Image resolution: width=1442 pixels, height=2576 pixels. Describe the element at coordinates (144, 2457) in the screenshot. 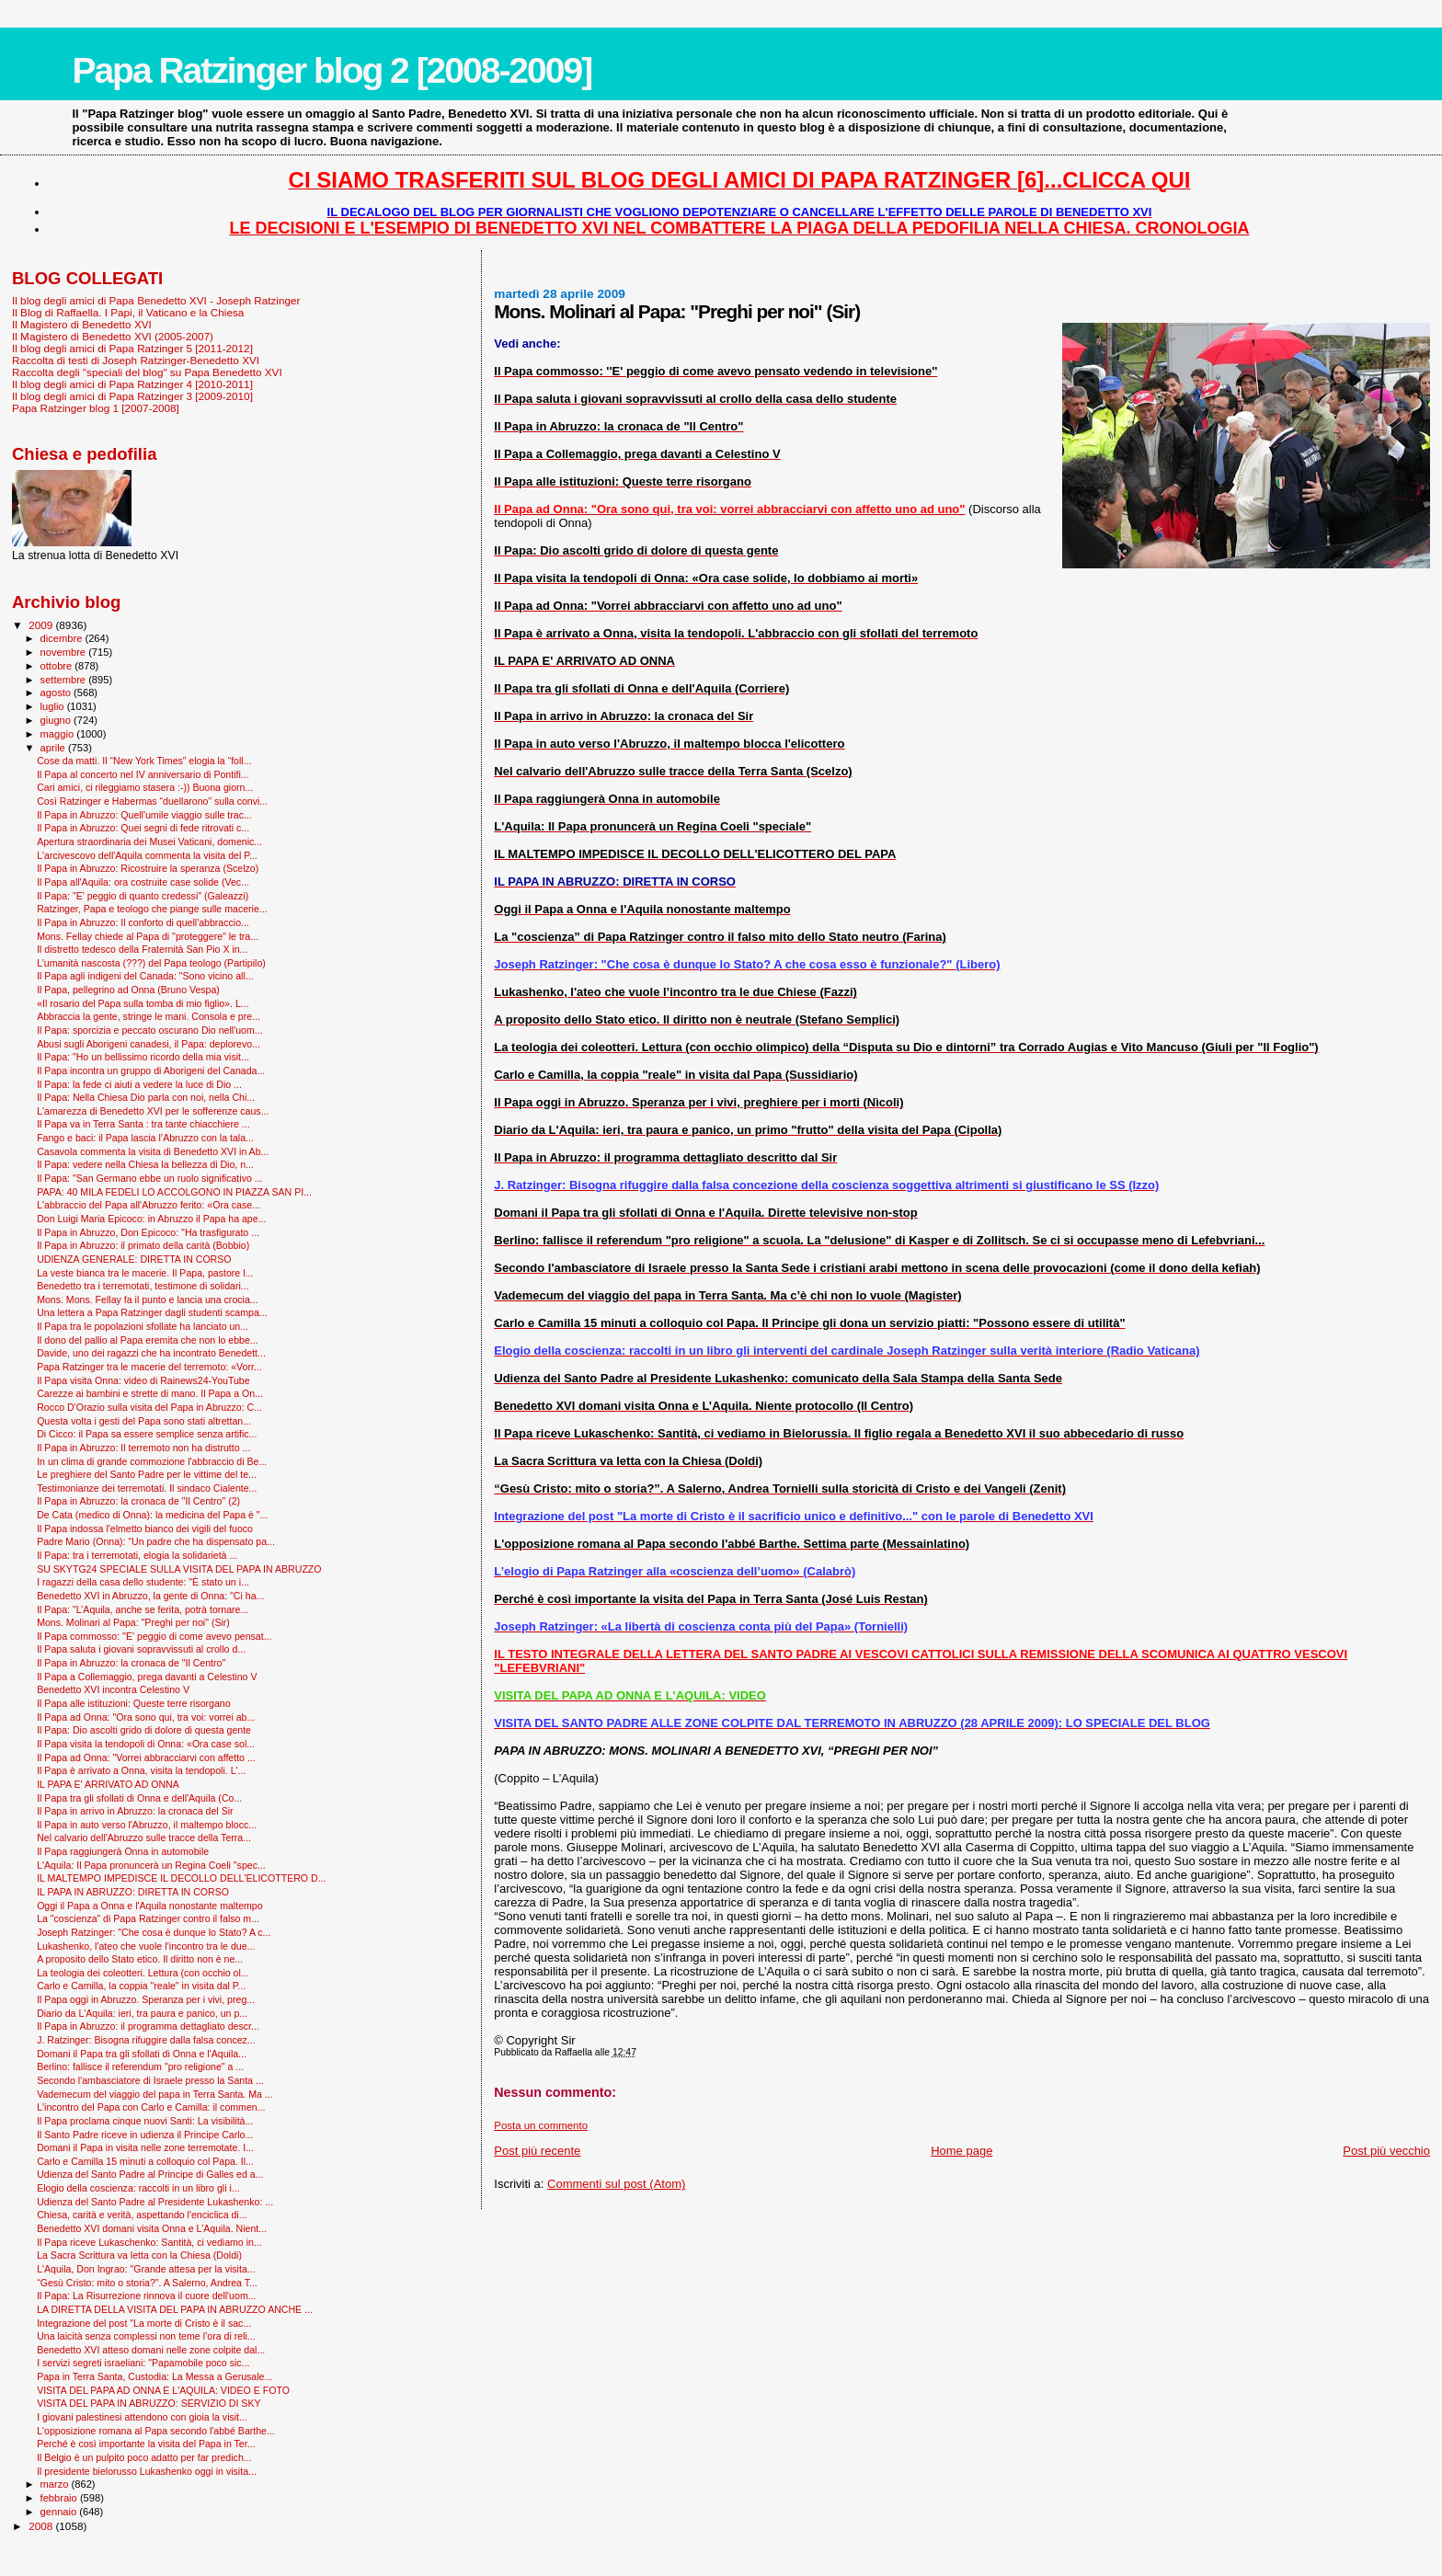

I see `Il Belgio è un pulpito poco adatto per far predich...` at that location.